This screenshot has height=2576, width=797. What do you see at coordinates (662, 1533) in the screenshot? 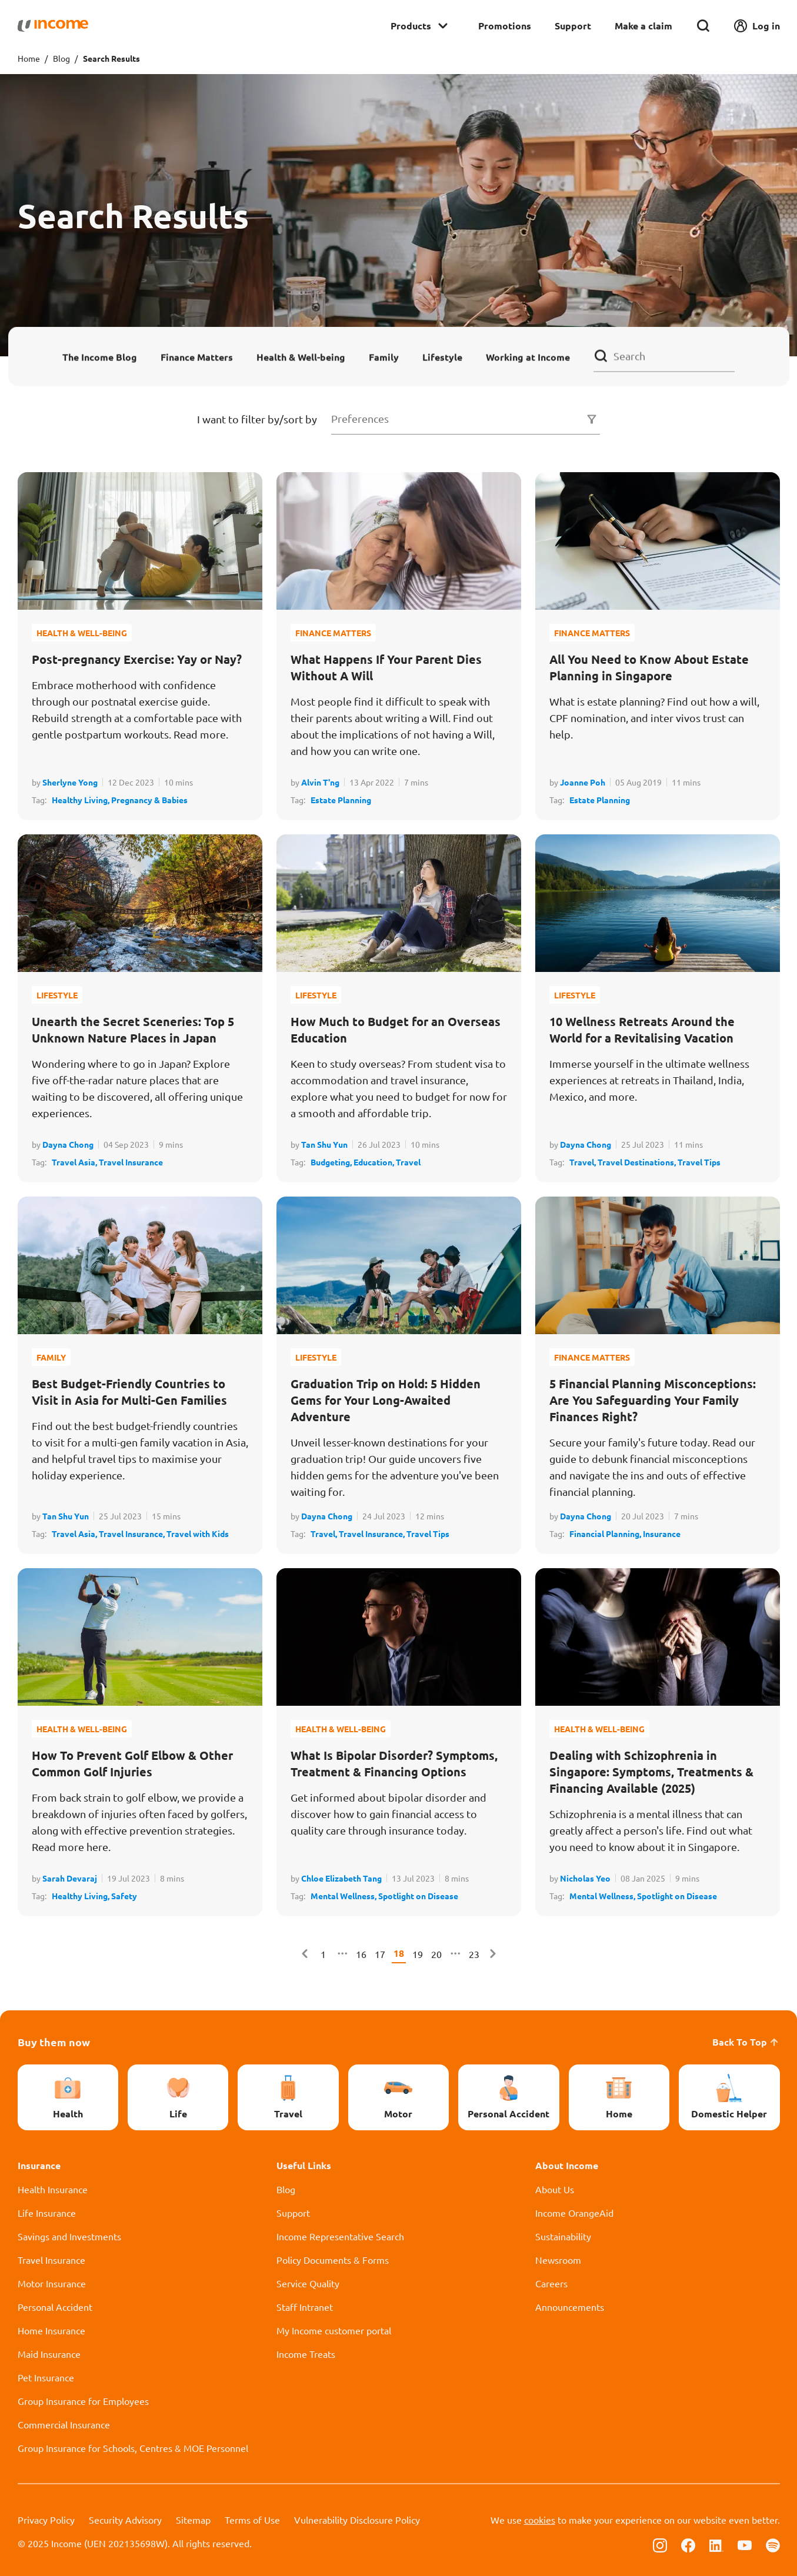
I see `Insurance` at bounding box center [662, 1533].